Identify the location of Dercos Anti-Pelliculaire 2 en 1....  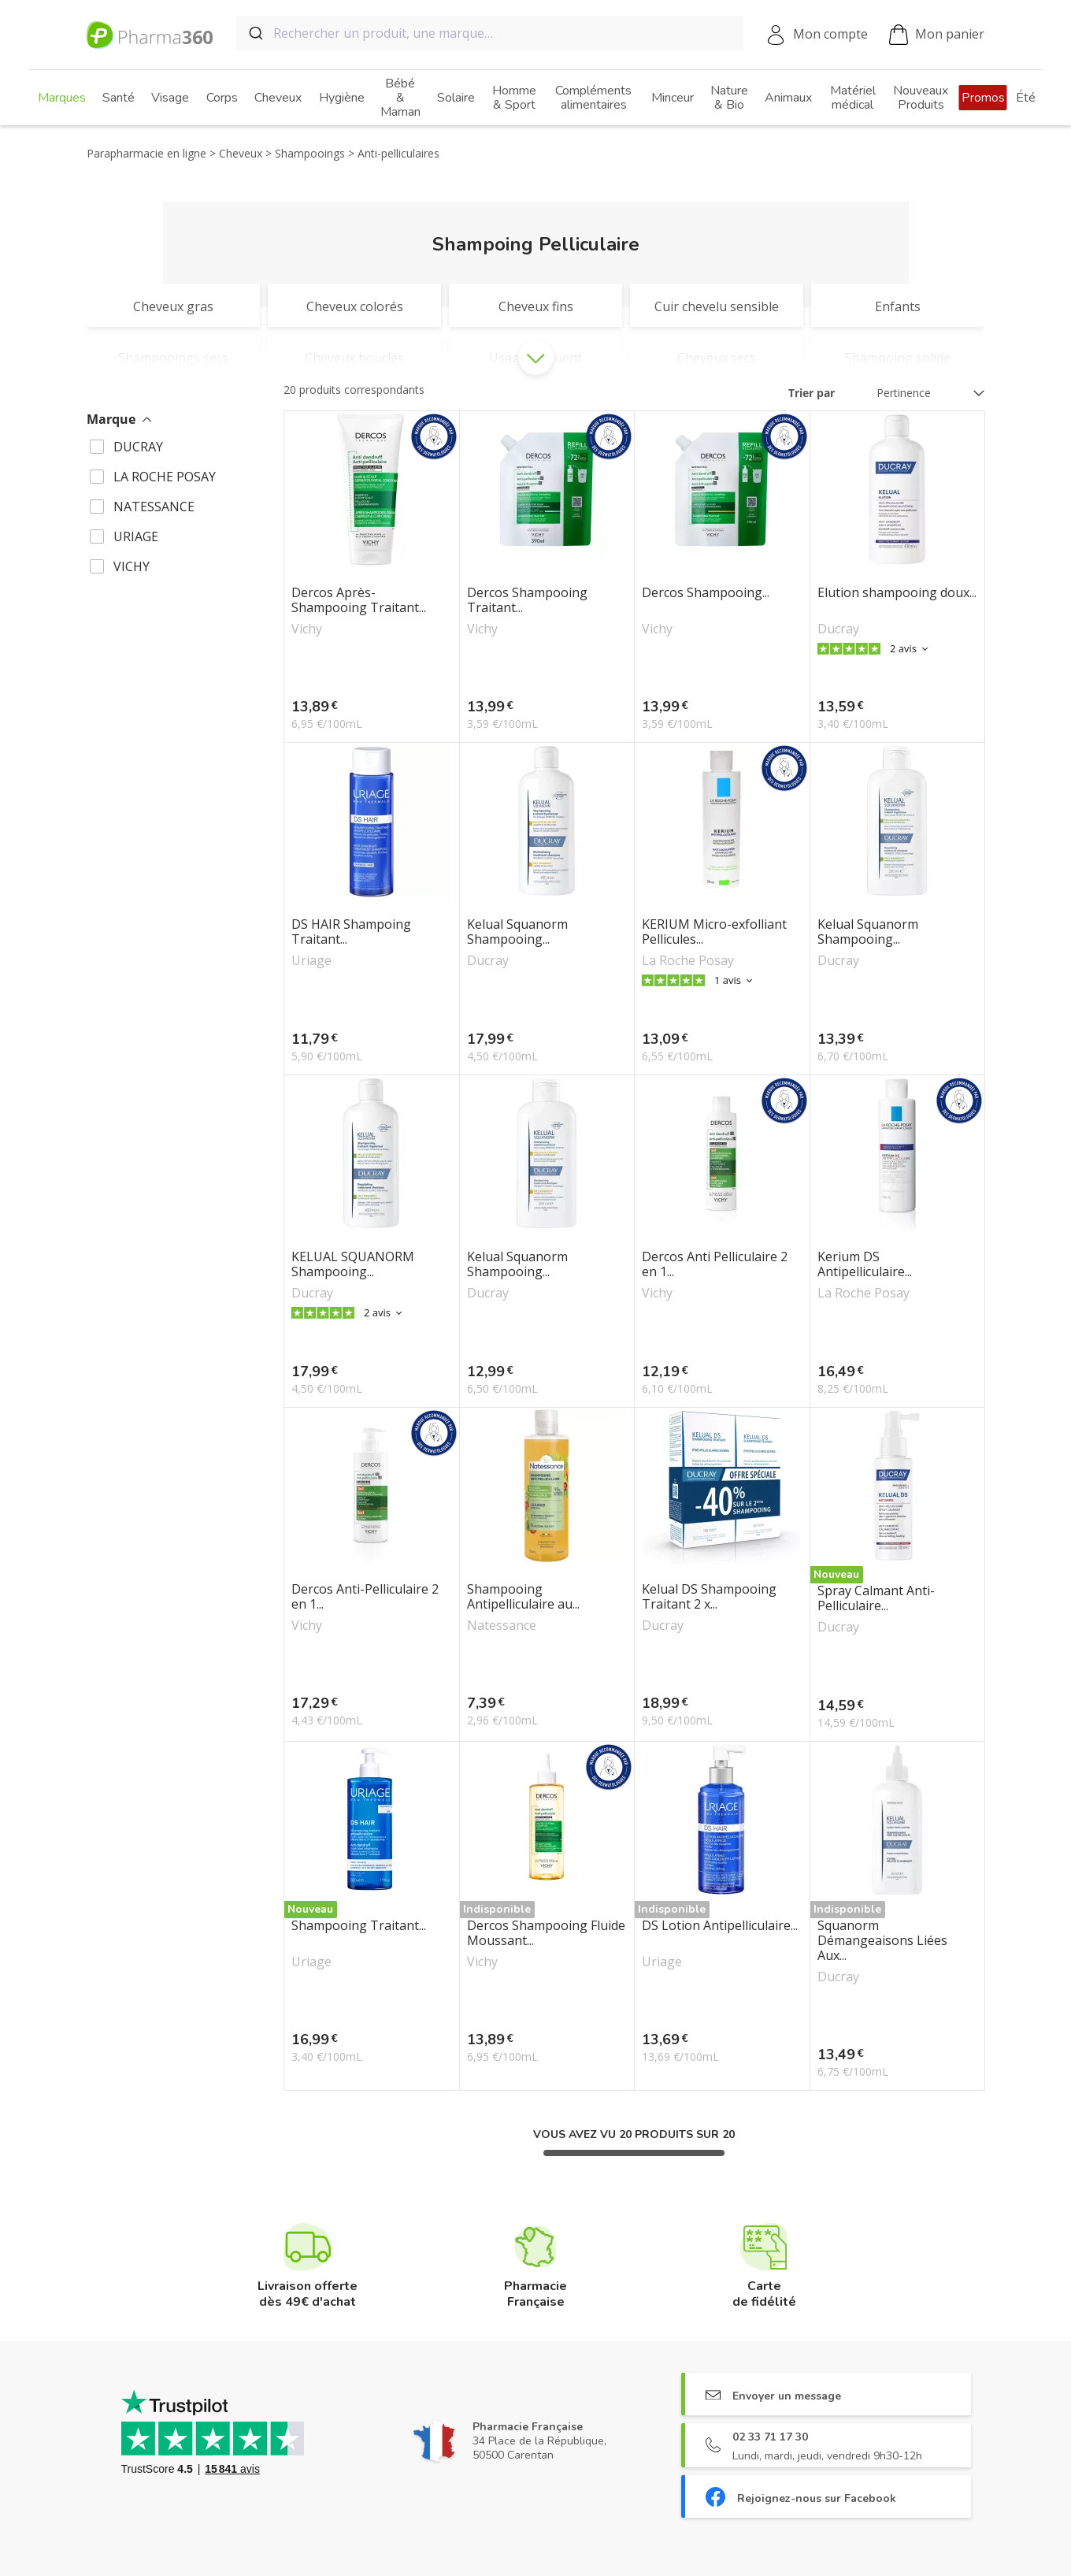
(365, 1597).